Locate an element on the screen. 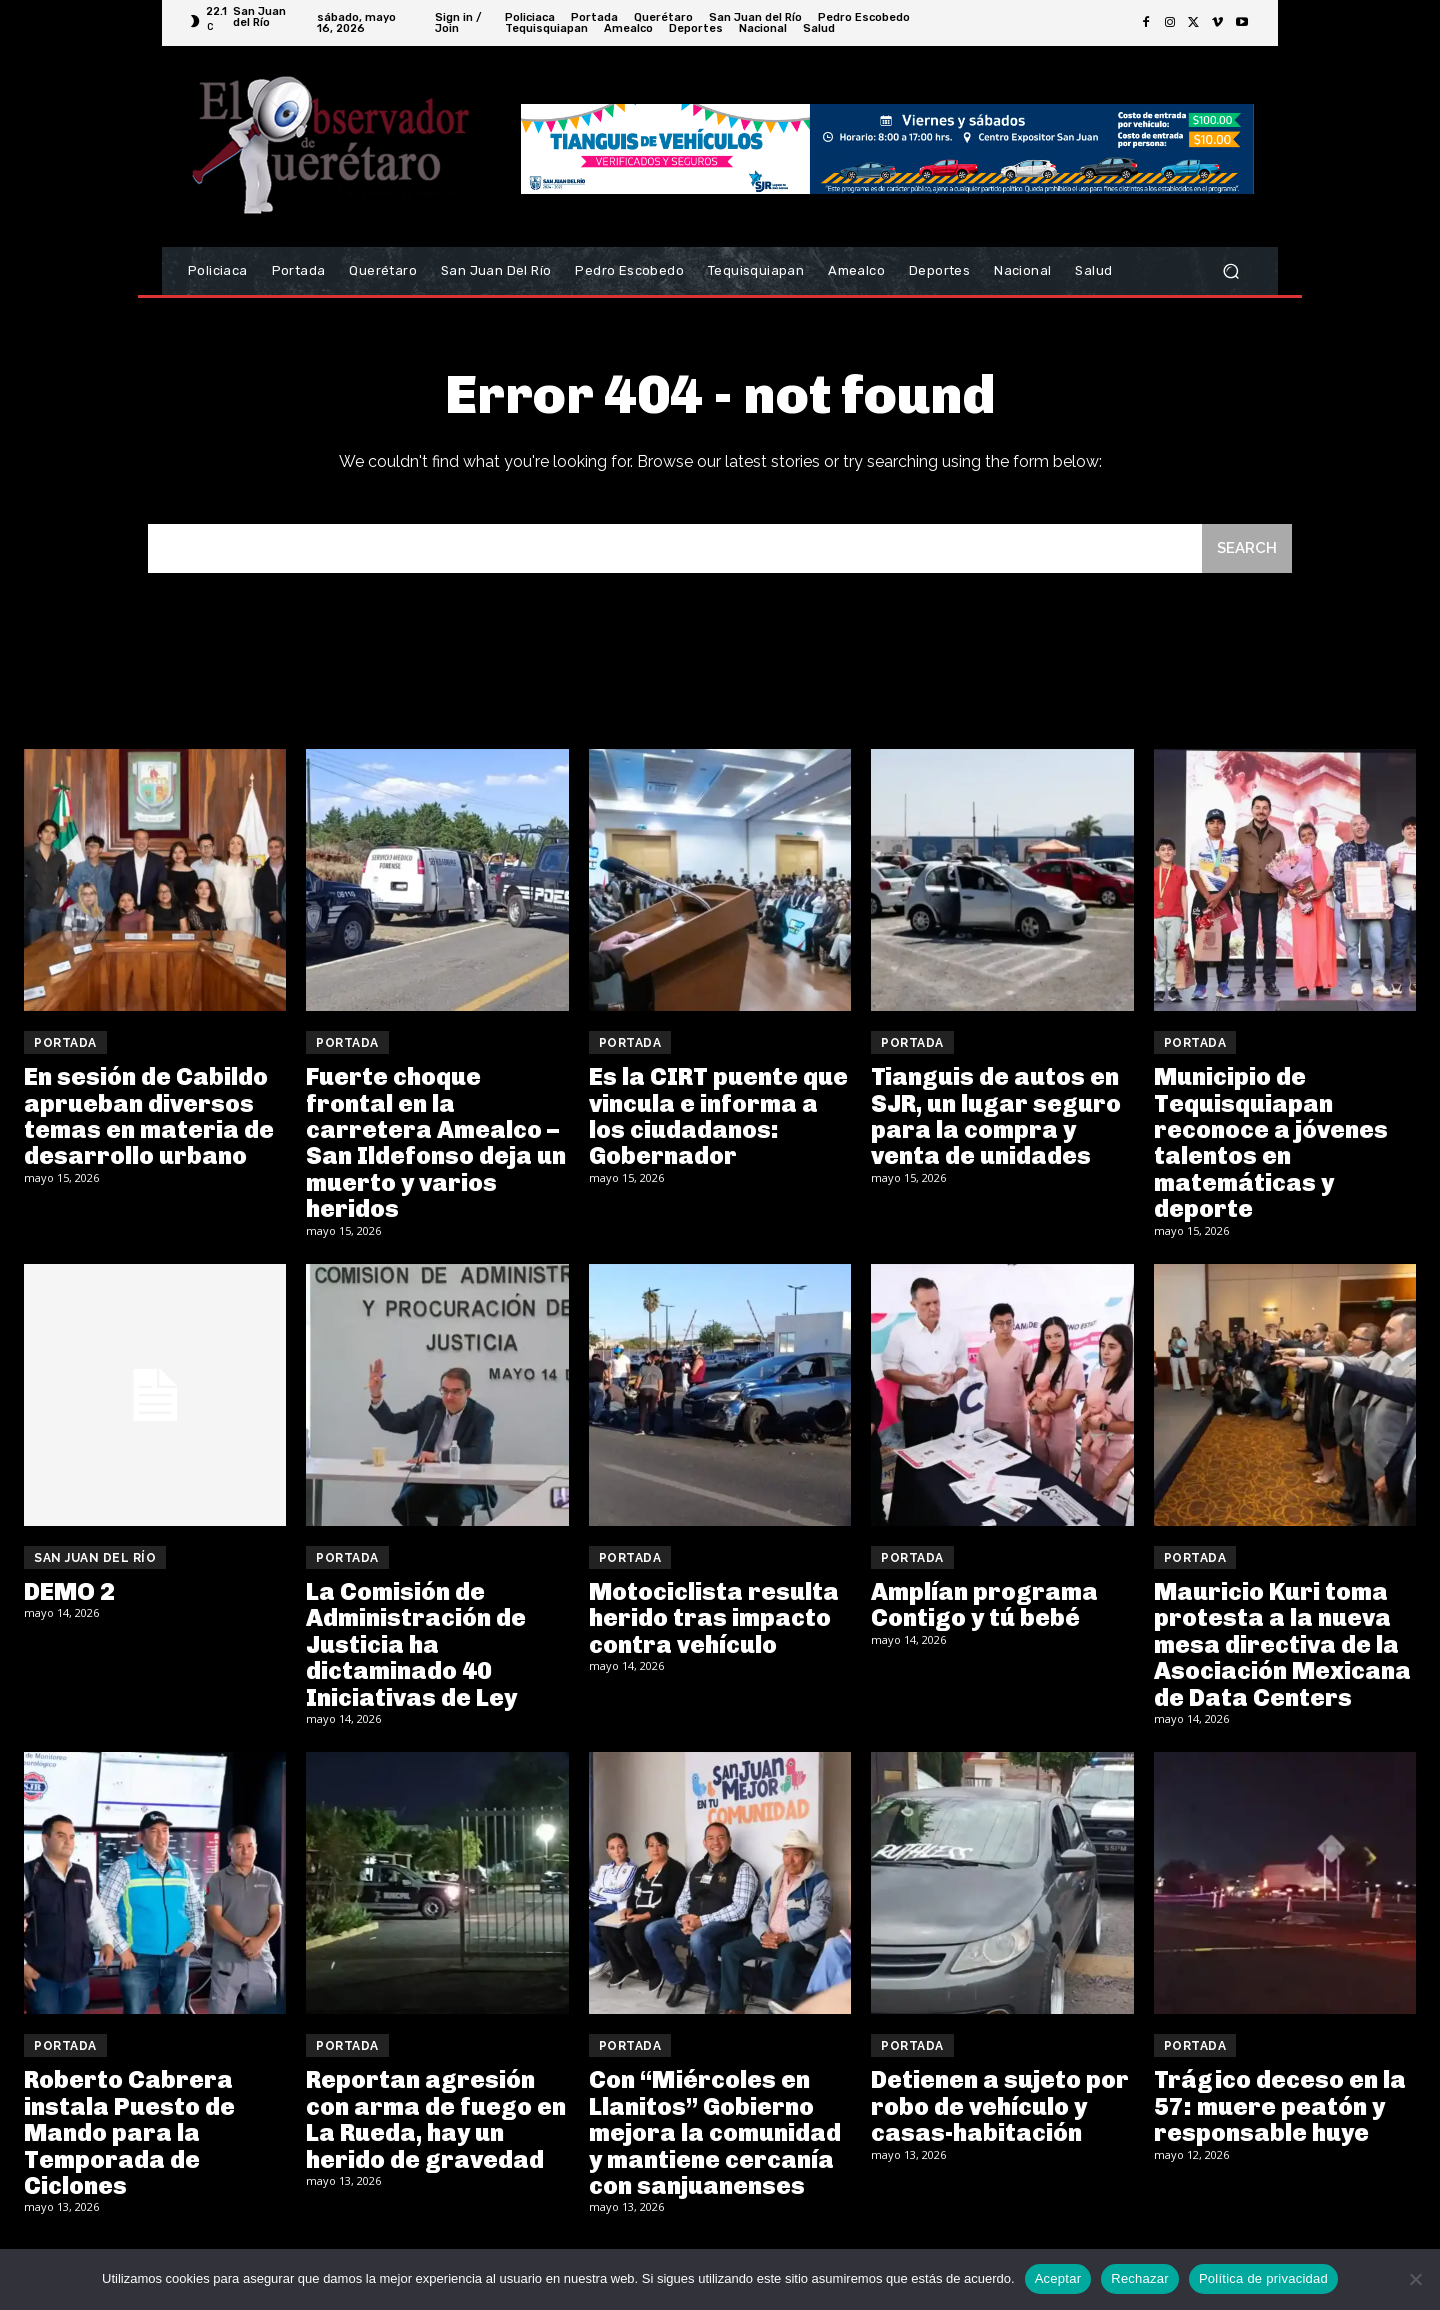 This screenshot has width=1440, height=2310. Roberto Cabrera instala Puesto de Mando para la Temporada de Ciclones is located at coordinates (129, 2132).